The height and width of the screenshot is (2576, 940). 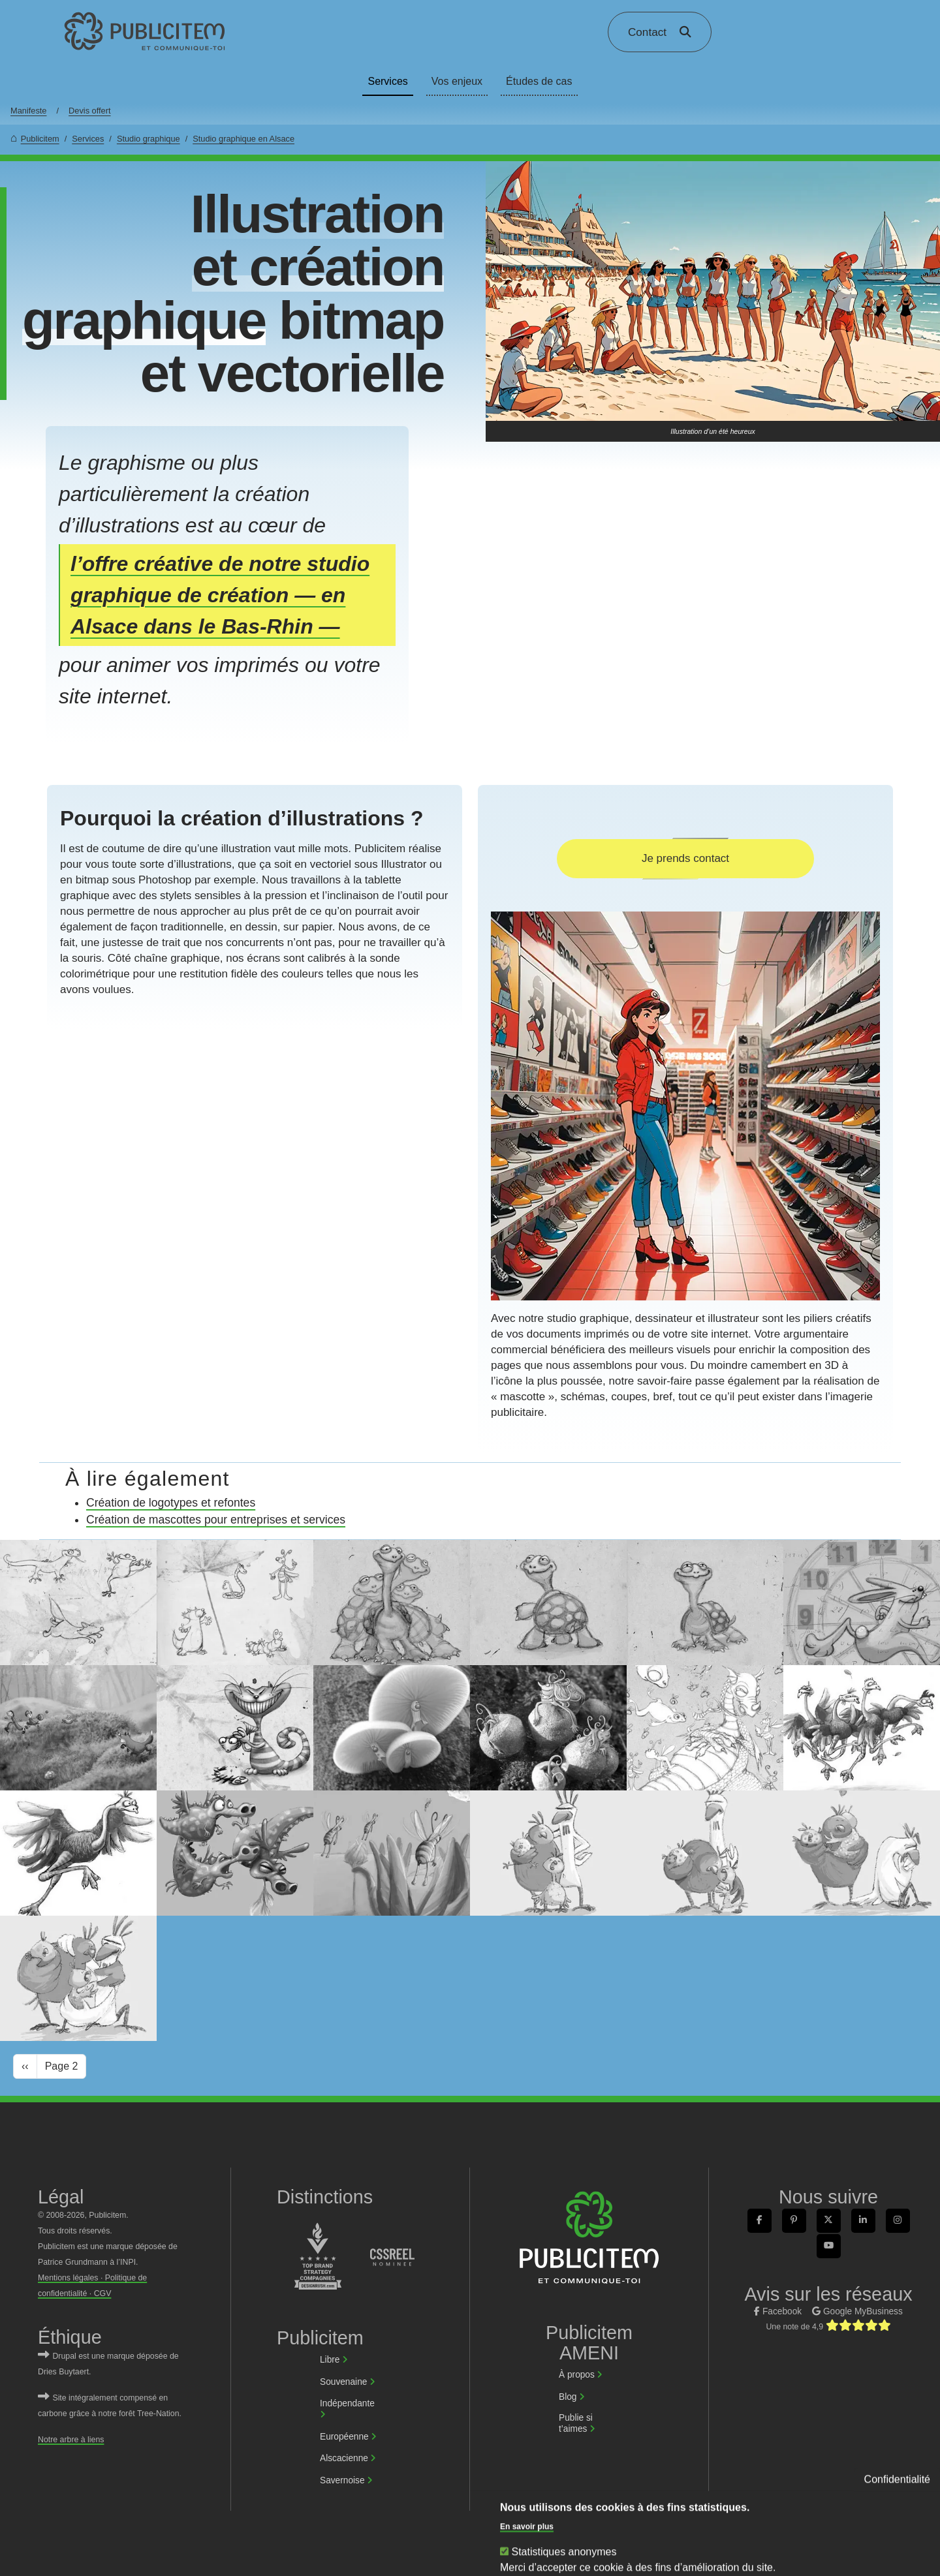 I want to click on Publicitem, so click(x=40, y=139).